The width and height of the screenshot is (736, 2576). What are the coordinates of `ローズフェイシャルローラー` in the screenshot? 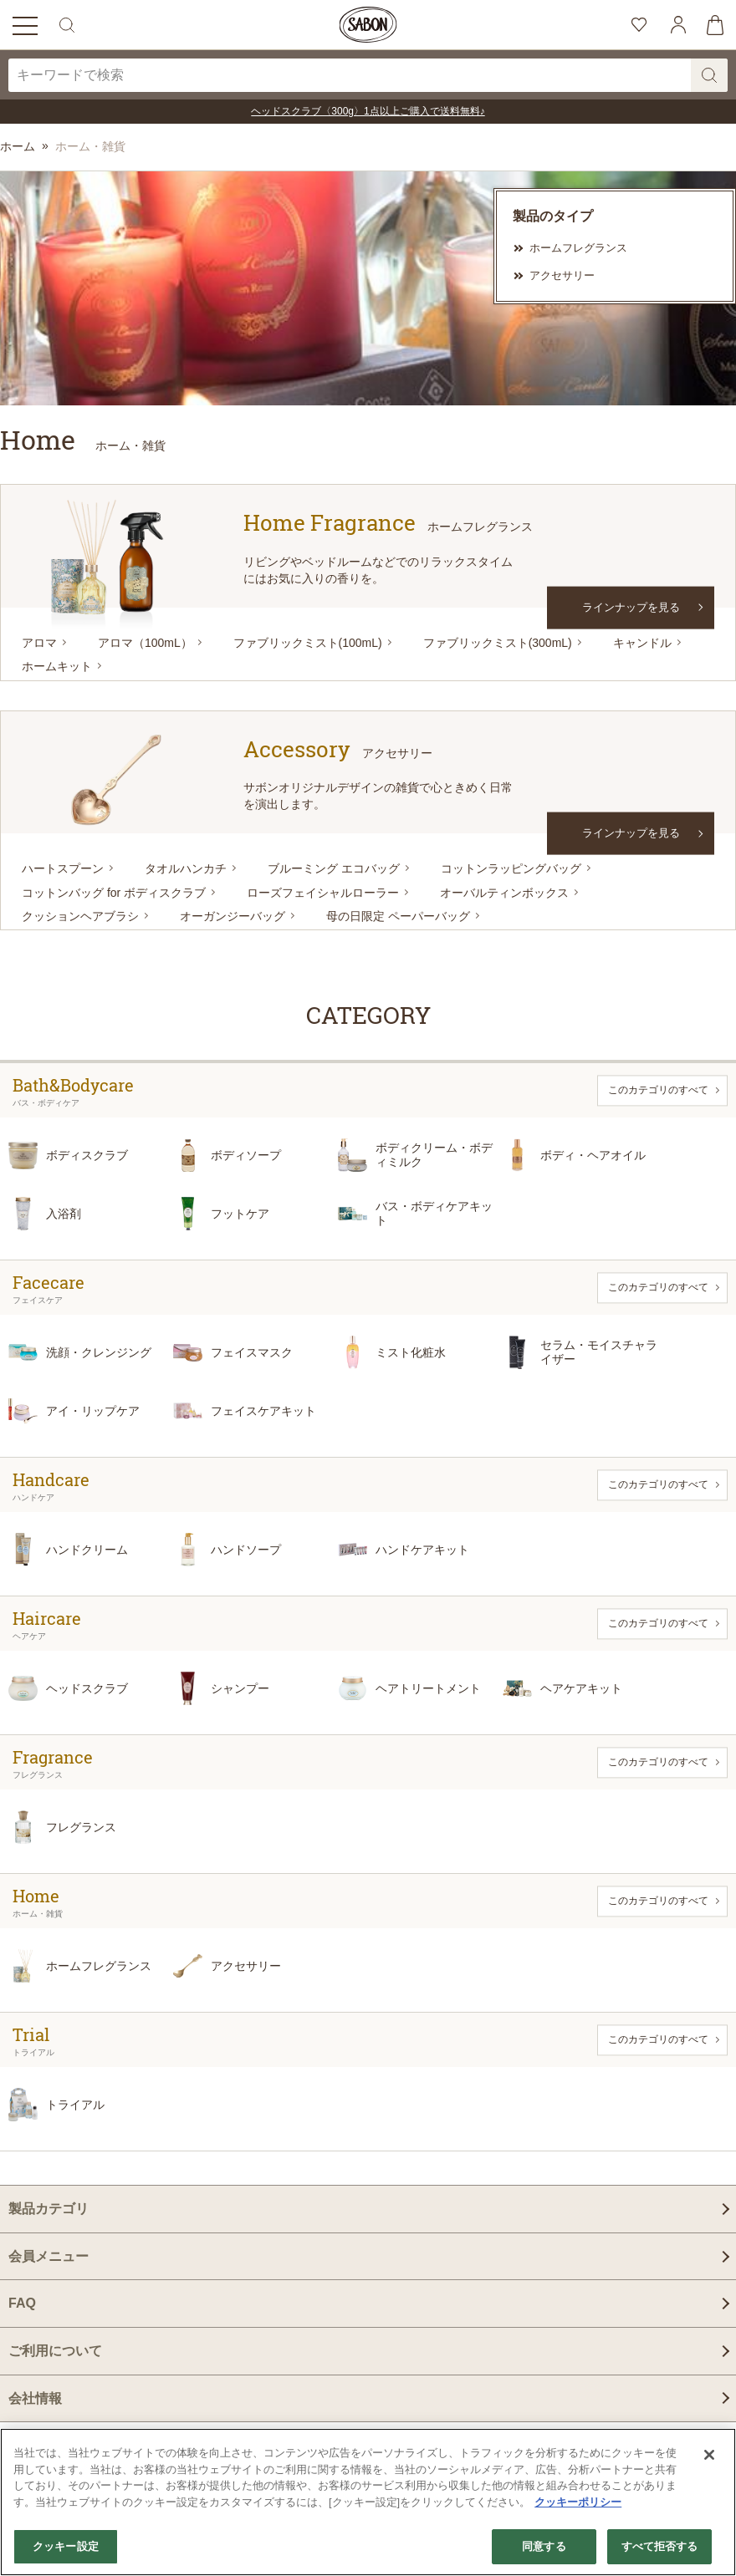 It's located at (323, 892).